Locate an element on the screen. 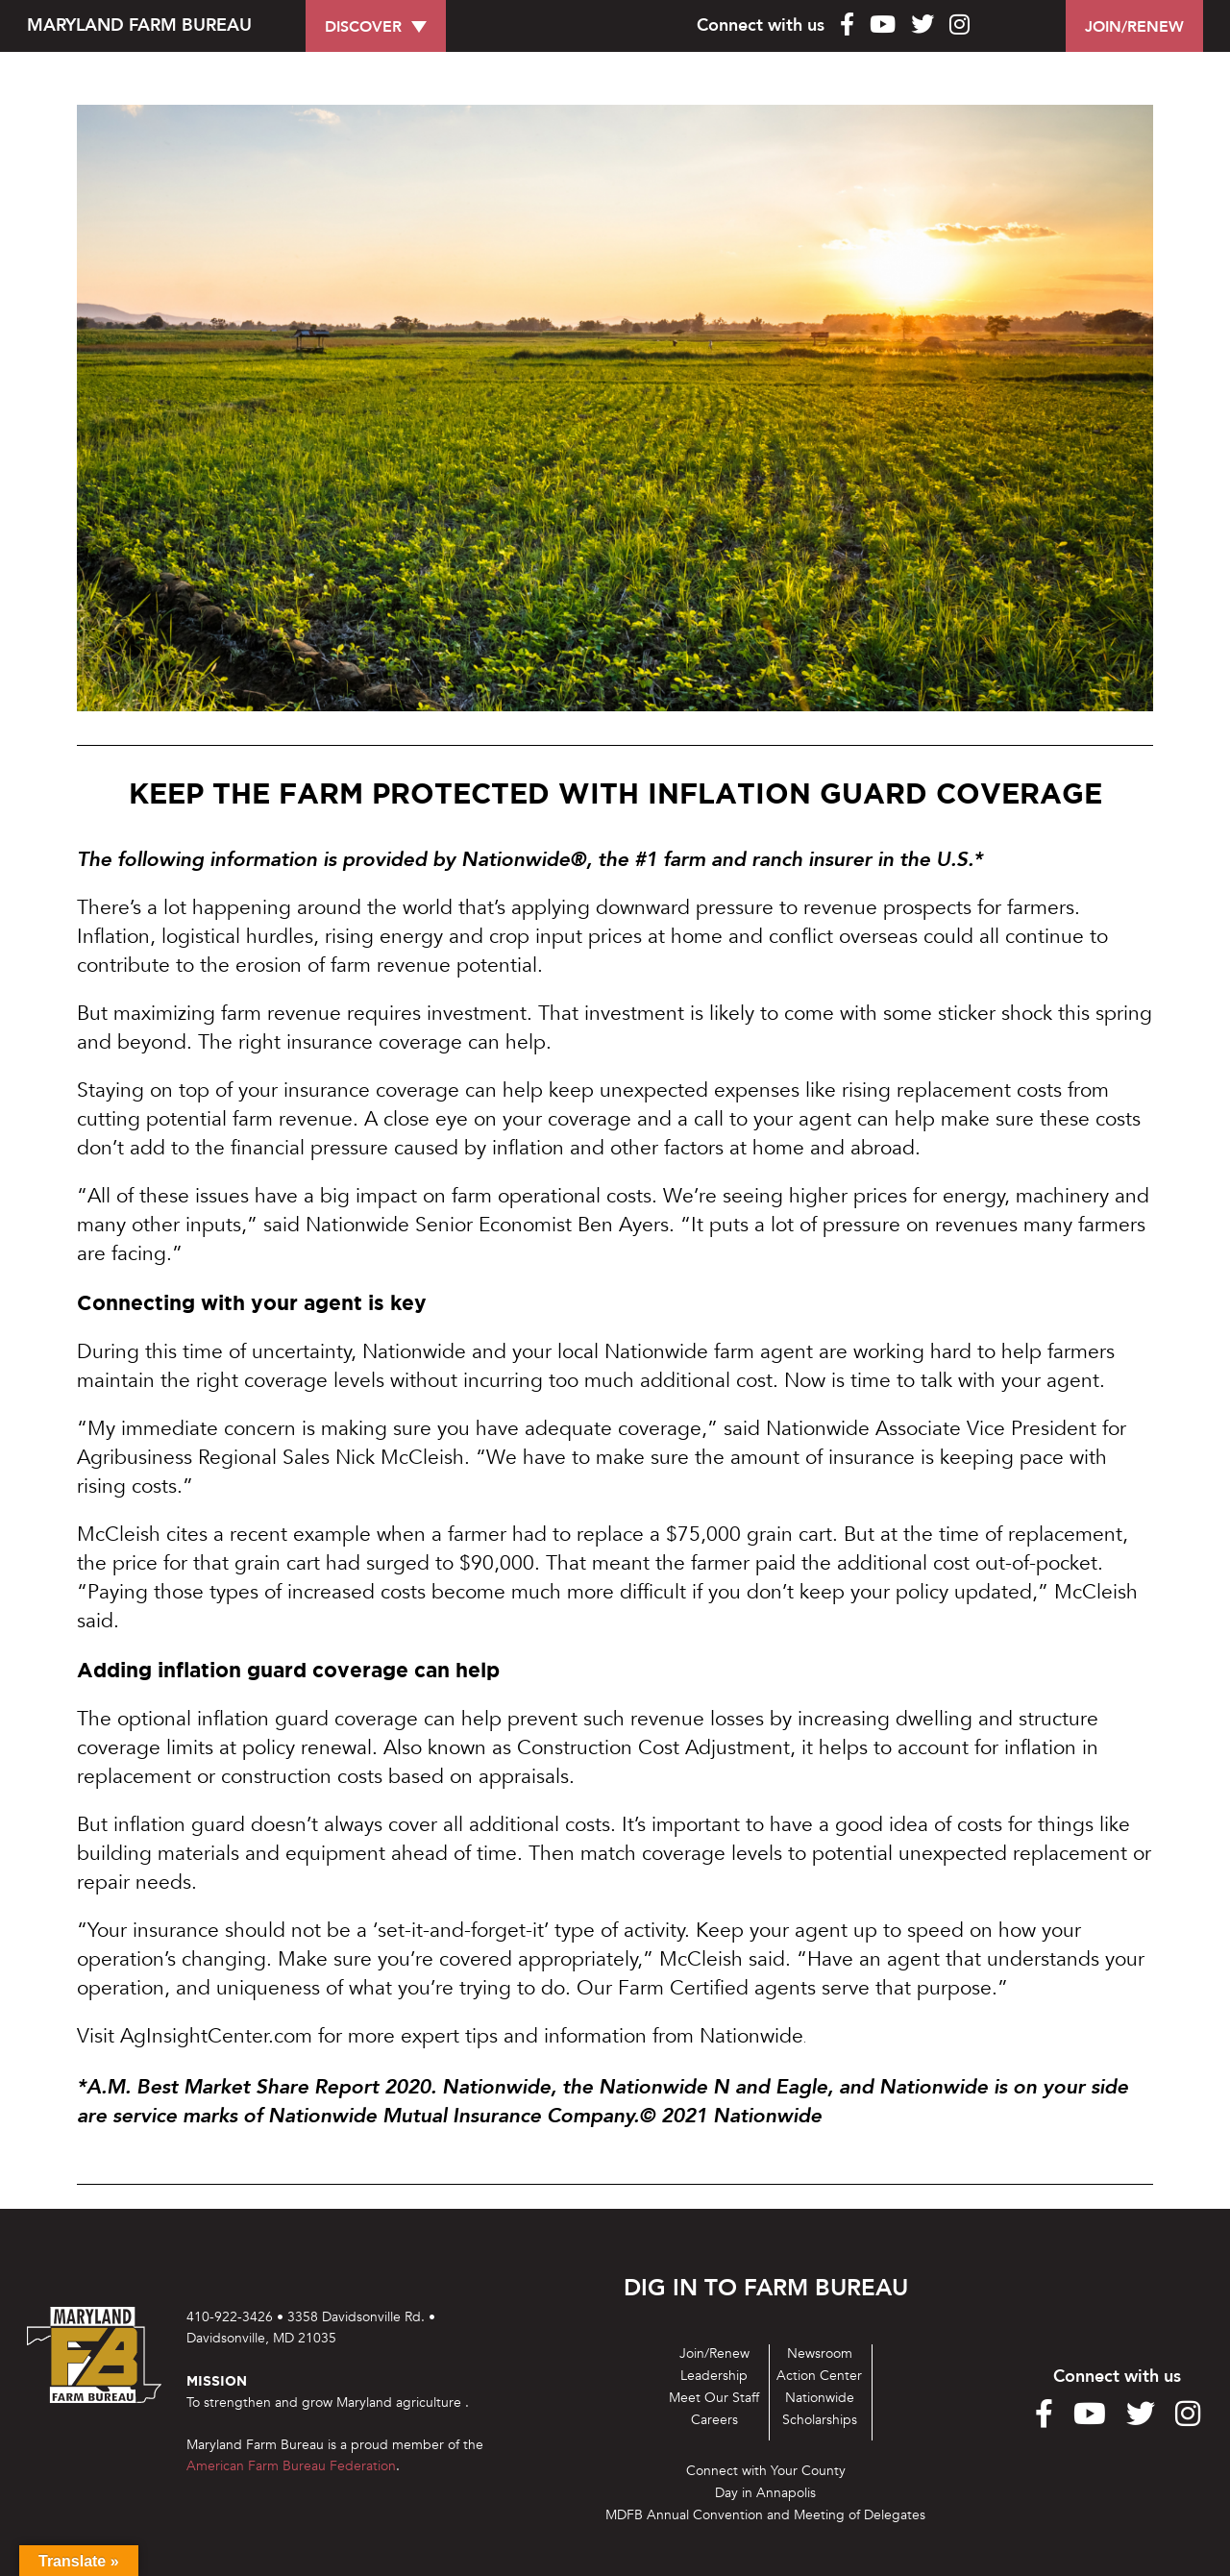  MARYLAND FARM BUREAU is located at coordinates (139, 25).